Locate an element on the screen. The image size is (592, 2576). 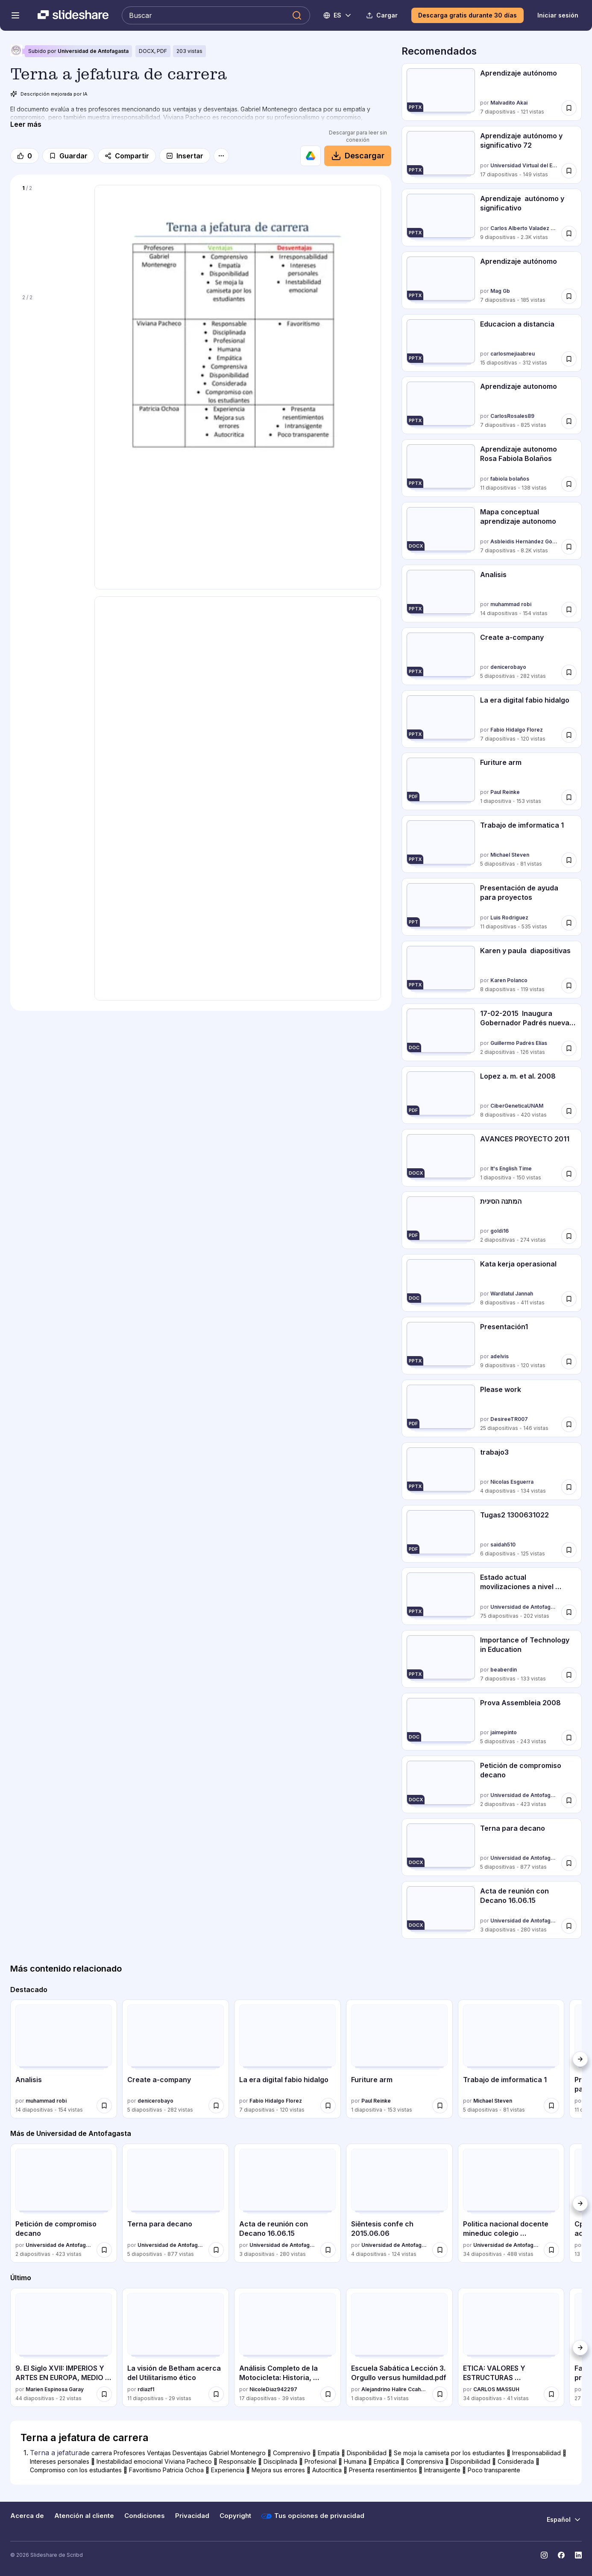
Privacidad is located at coordinates (192, 2516).